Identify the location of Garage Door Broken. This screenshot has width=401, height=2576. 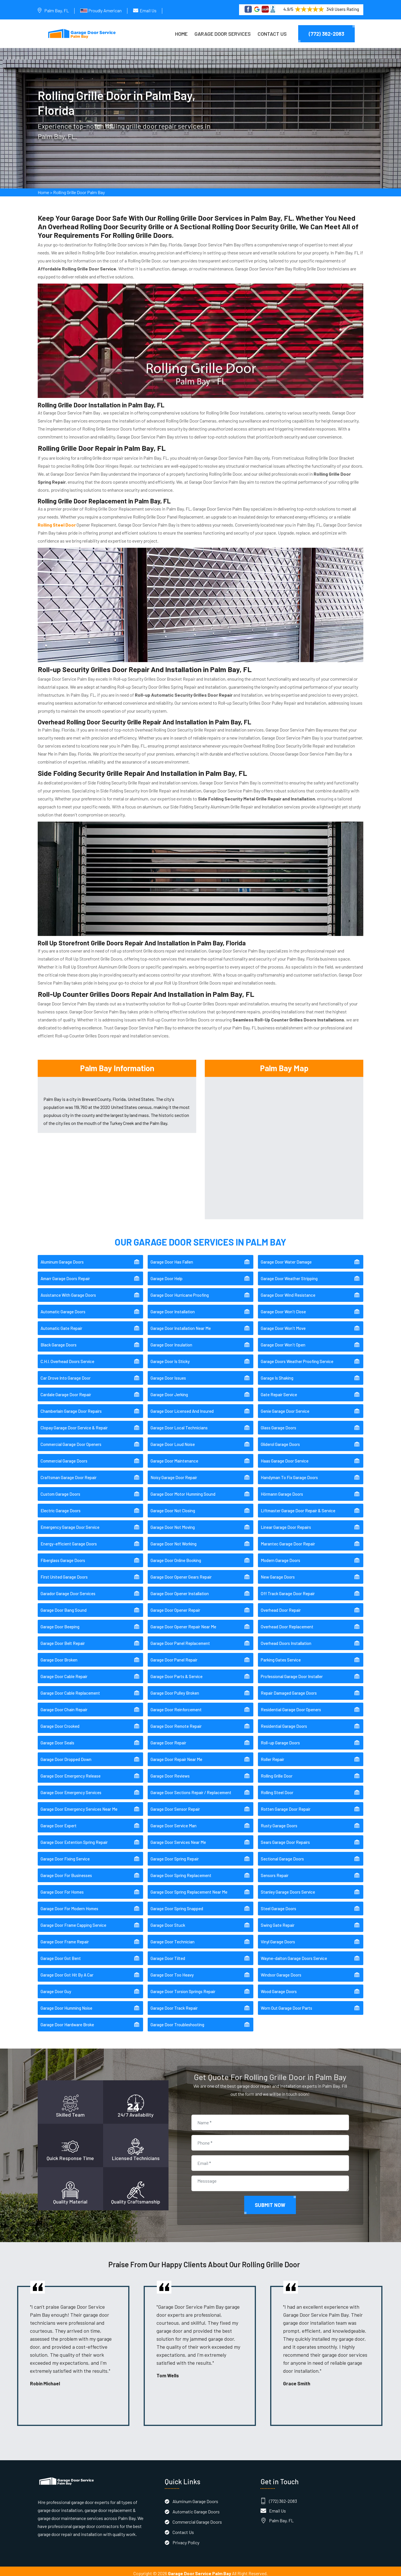
(59, 1655).